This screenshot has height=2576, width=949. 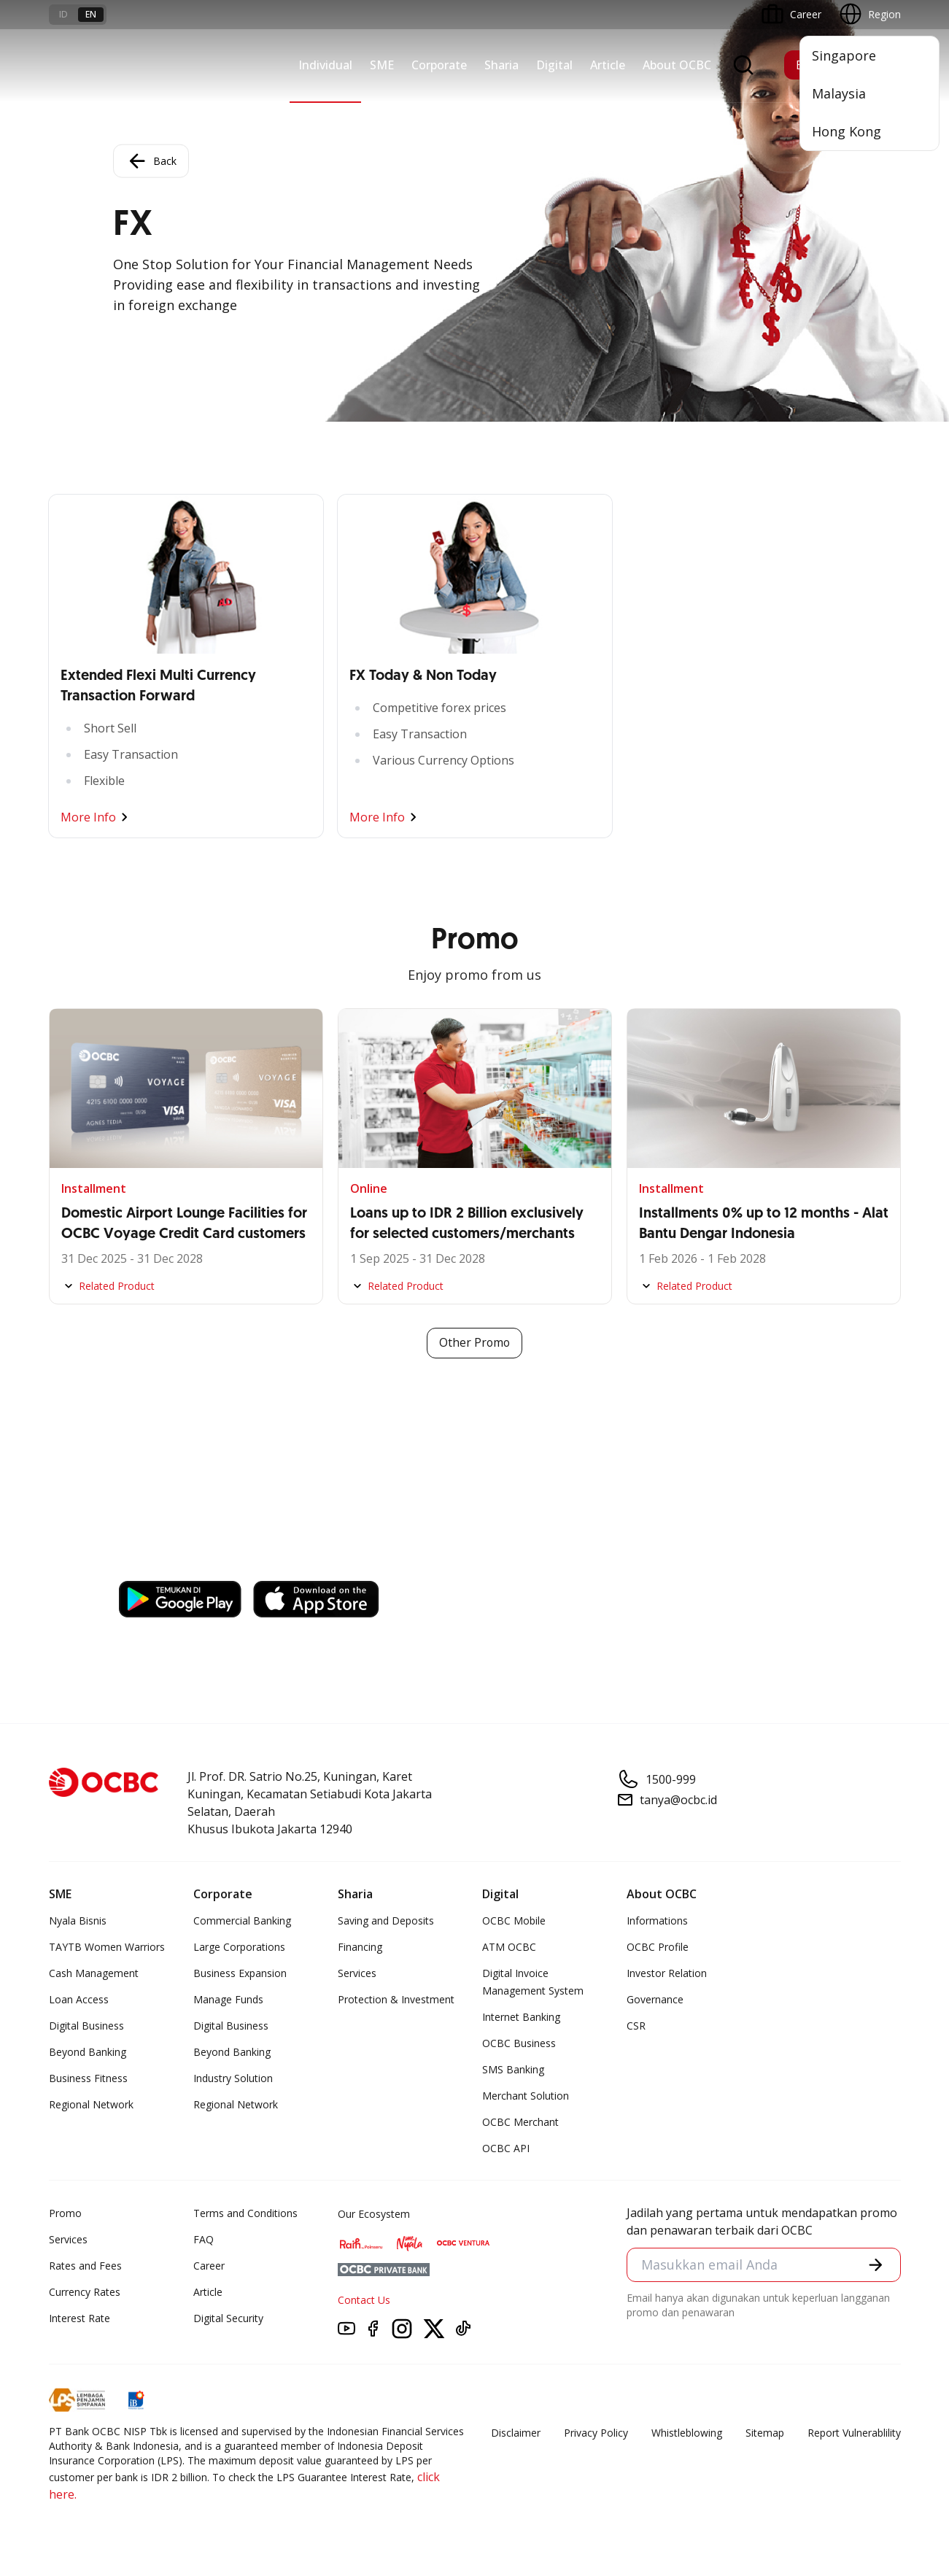 What do you see at coordinates (520, 2122) in the screenshot?
I see `OCBC Merchant` at bounding box center [520, 2122].